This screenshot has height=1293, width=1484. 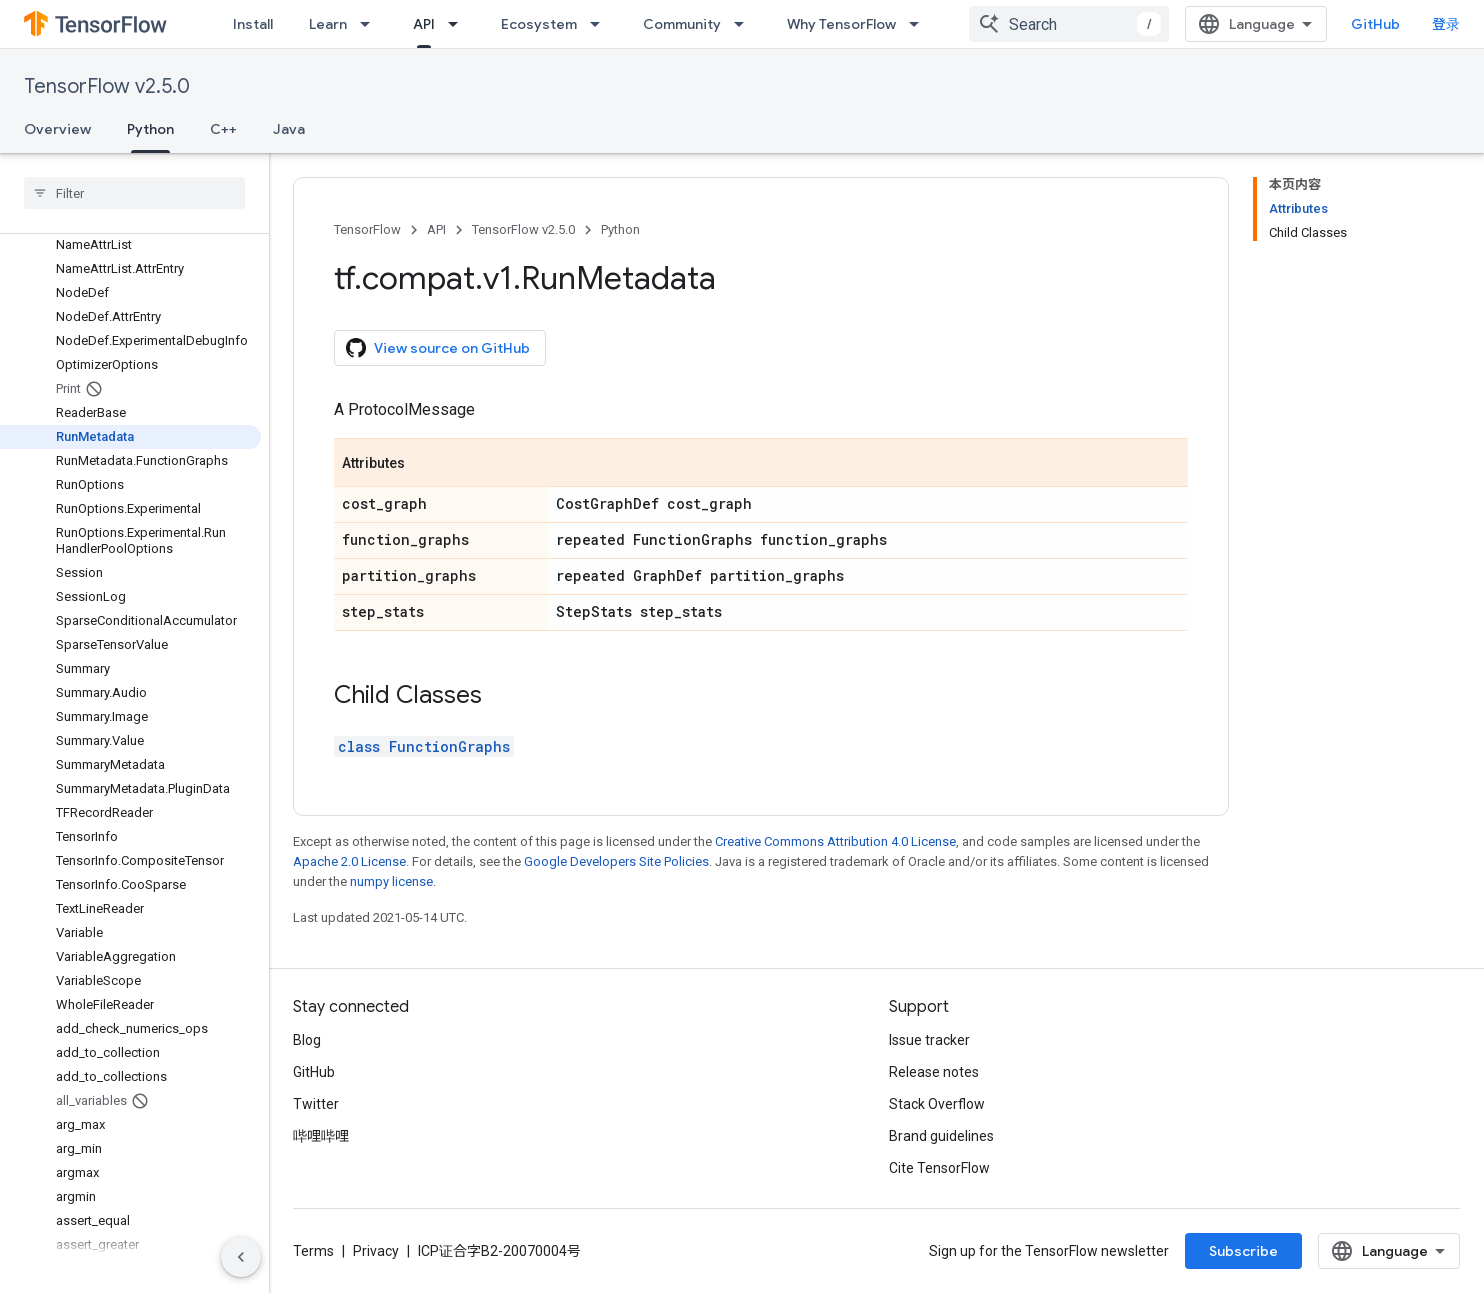 I want to click on Creative Commons Attribution 4.0 License, so click(x=835, y=841).